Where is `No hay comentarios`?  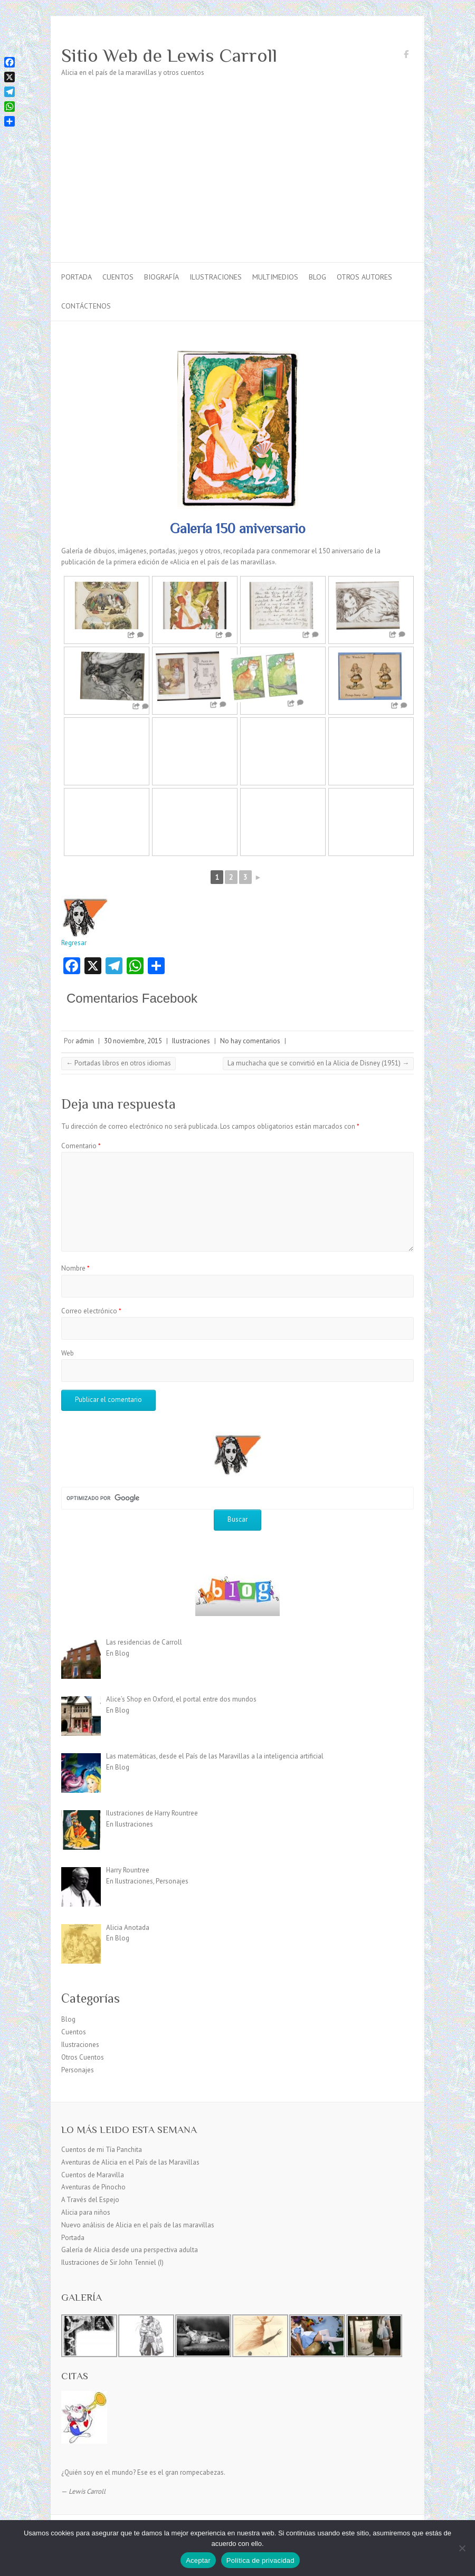 No hay comentarios is located at coordinates (250, 1040).